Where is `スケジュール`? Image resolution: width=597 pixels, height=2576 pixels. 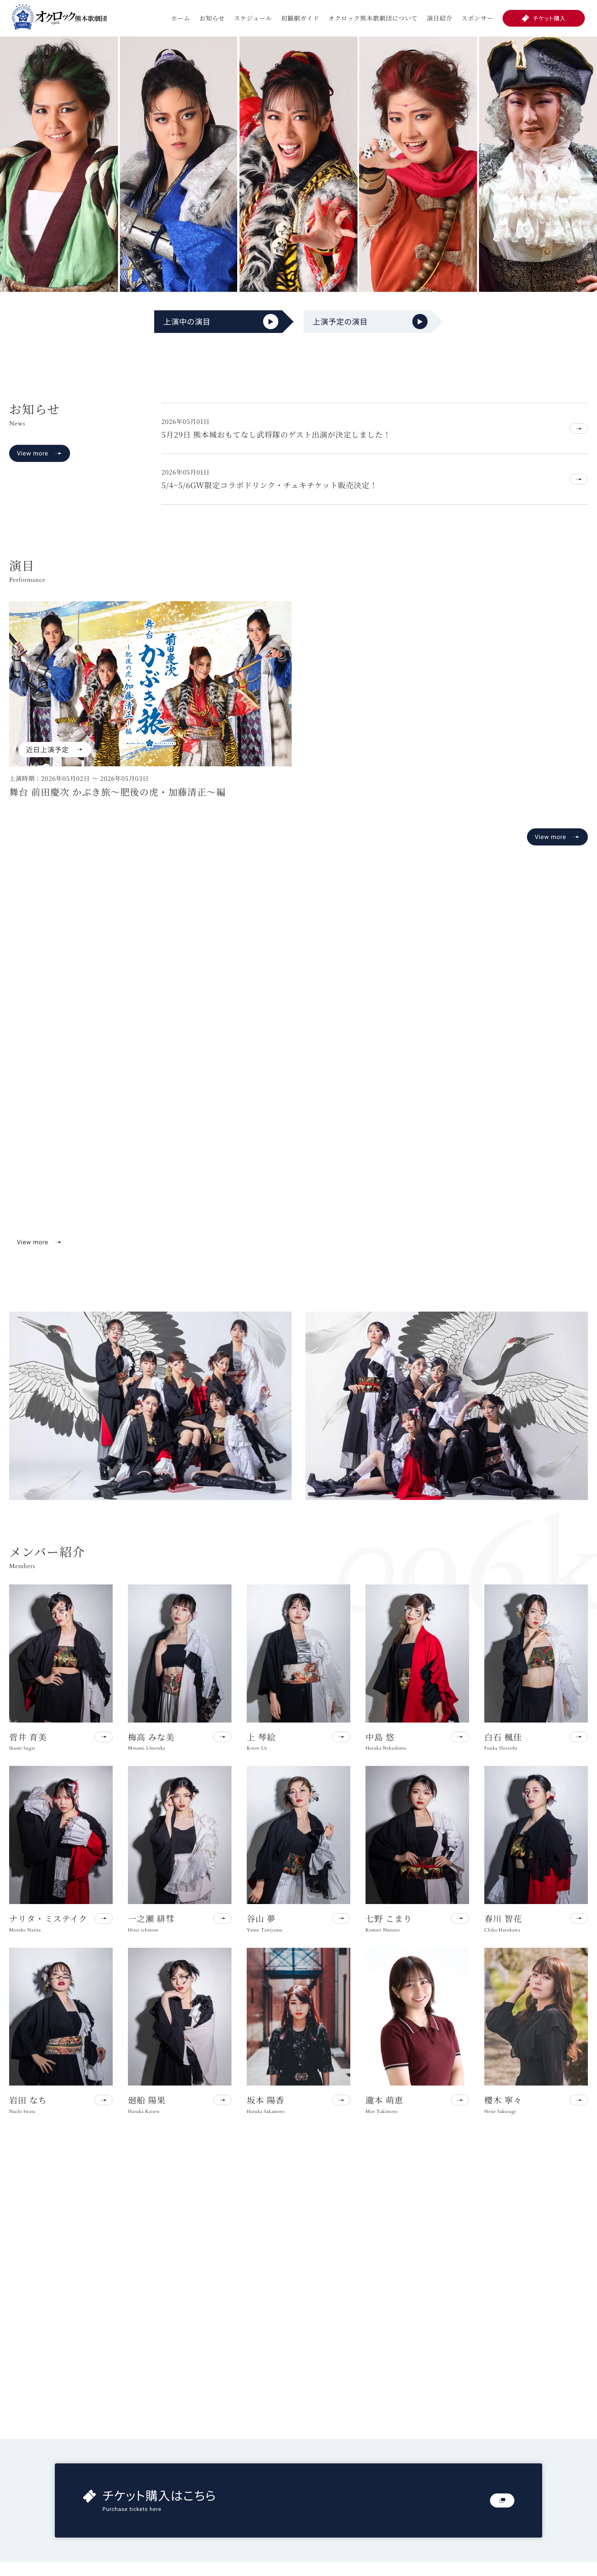
スケジュール is located at coordinates (253, 18).